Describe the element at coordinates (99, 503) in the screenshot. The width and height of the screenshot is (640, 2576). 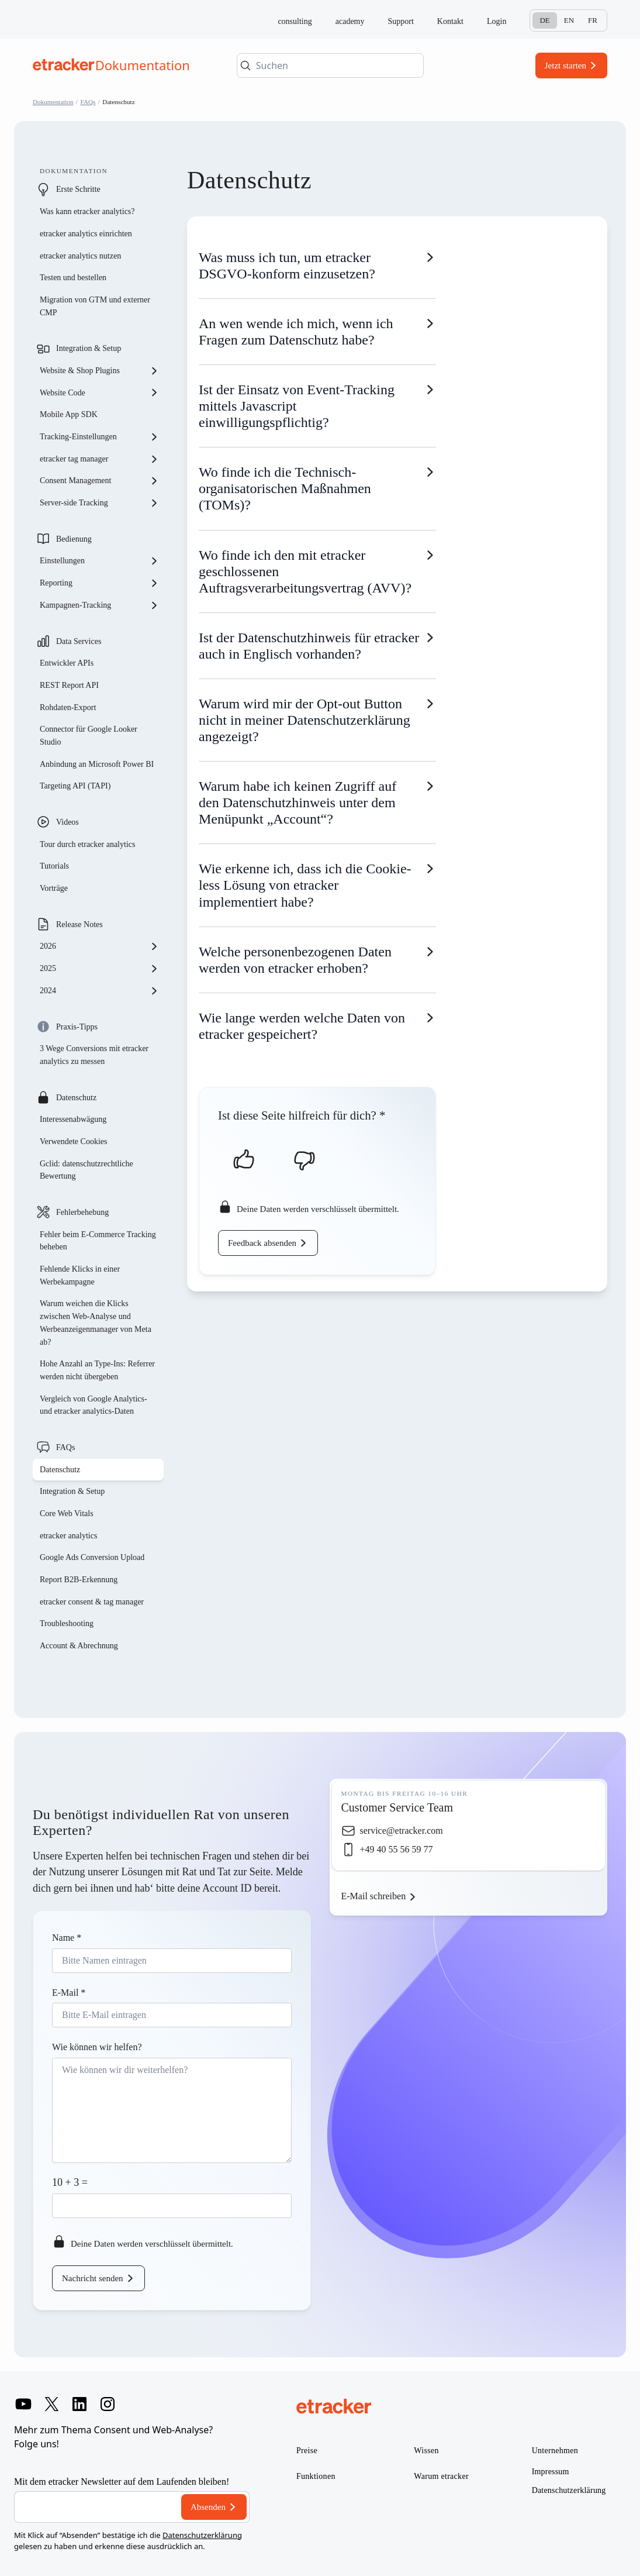
I see `Server-side Tracking` at that location.